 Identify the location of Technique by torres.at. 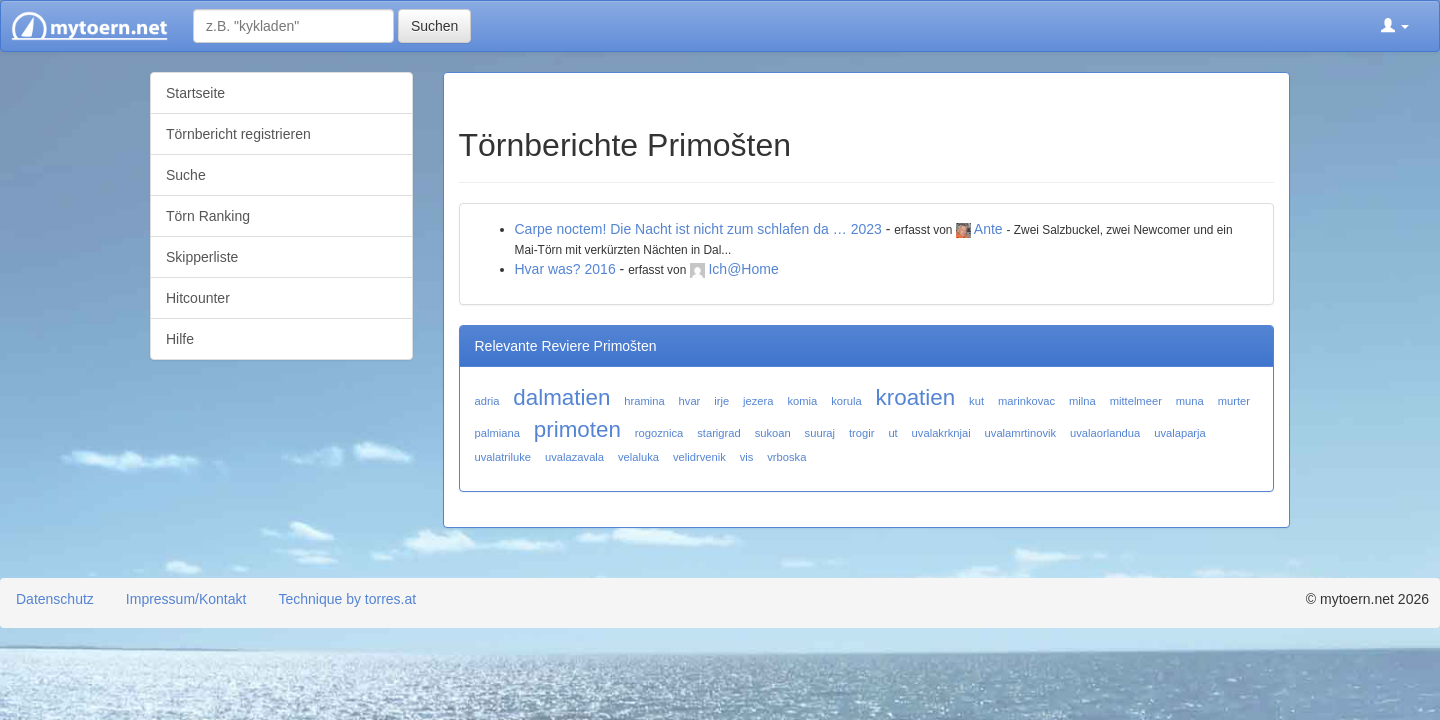
(347, 599).